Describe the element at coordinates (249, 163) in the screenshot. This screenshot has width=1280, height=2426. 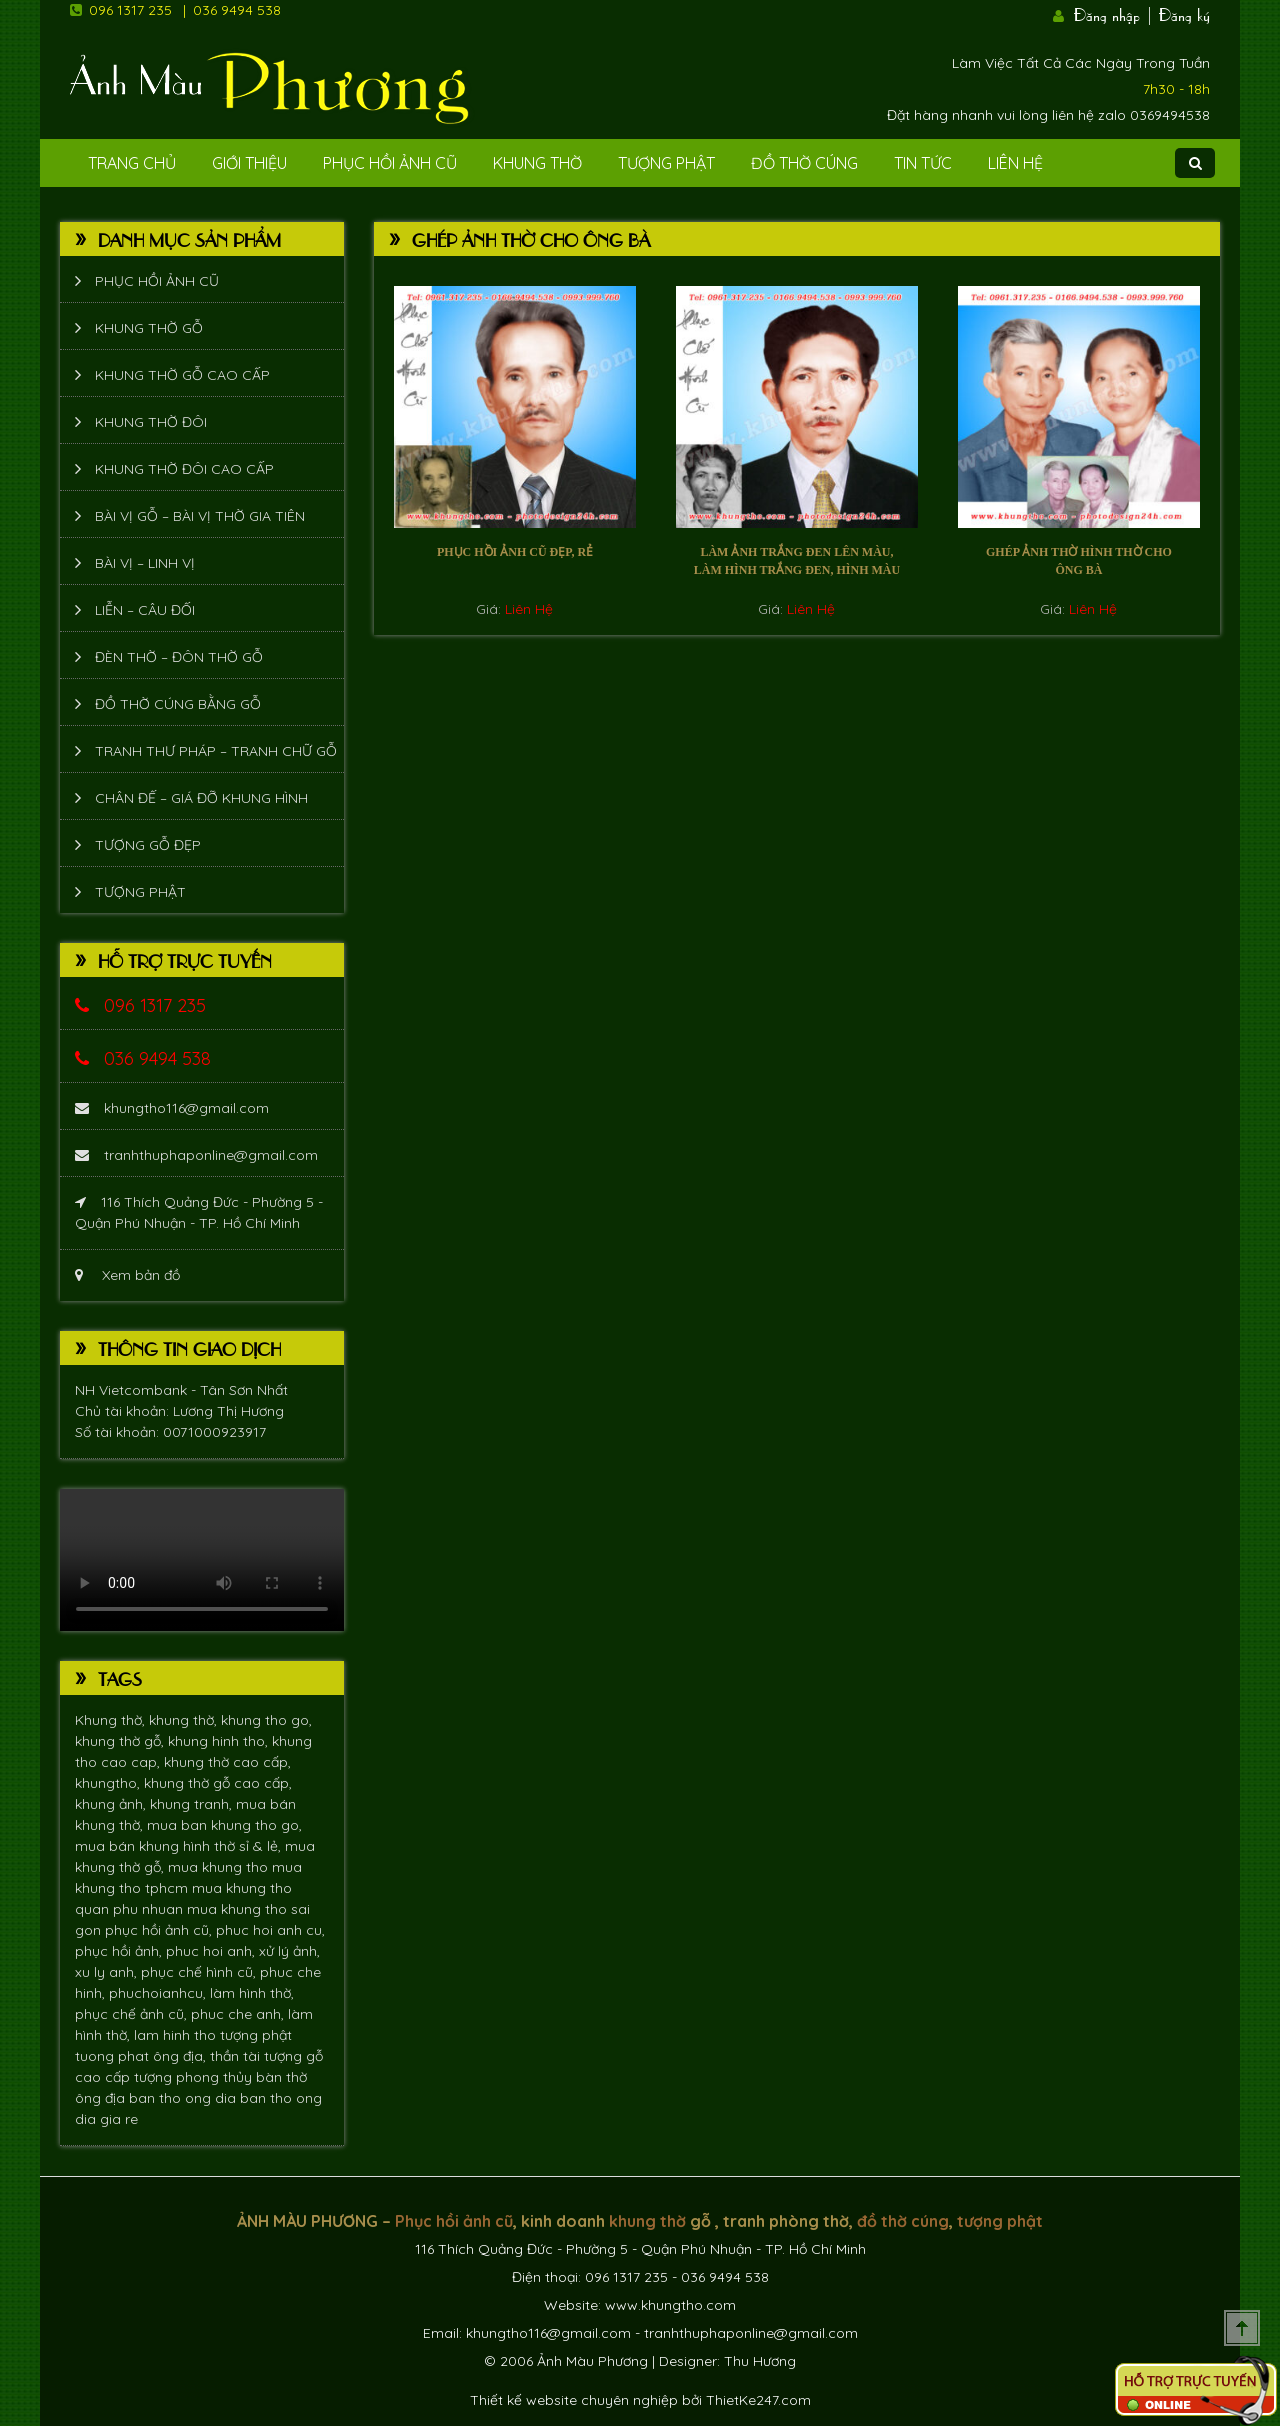
I see `Giới Thiệu` at that location.